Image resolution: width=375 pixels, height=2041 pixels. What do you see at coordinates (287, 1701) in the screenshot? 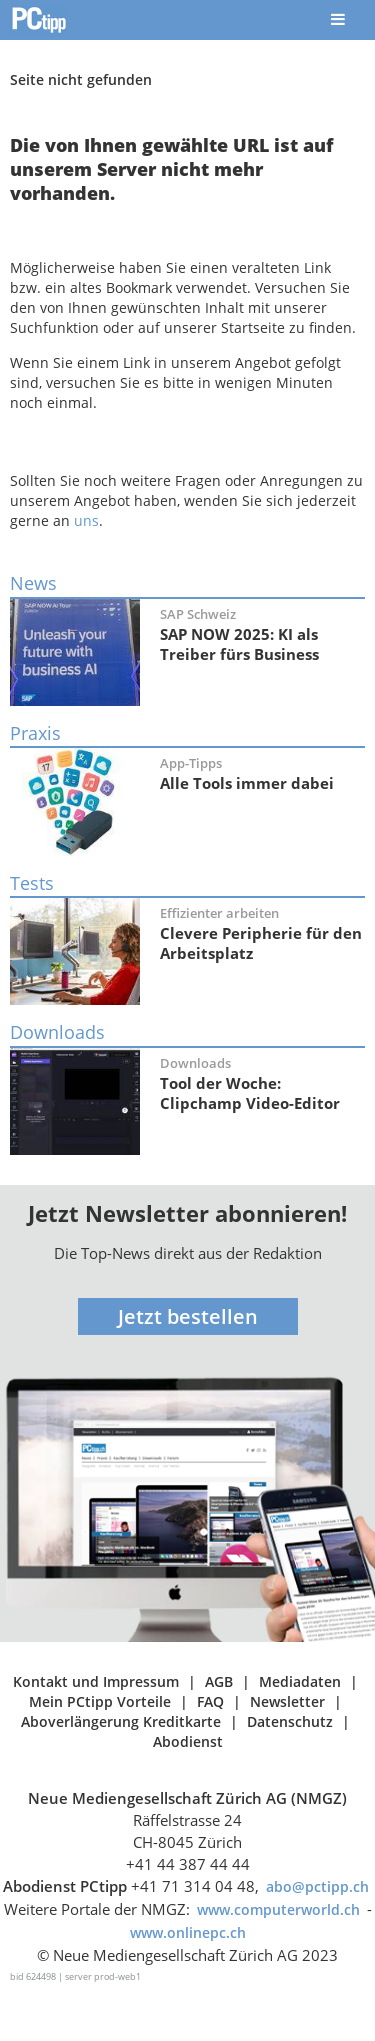
I see `Newsletter` at bounding box center [287, 1701].